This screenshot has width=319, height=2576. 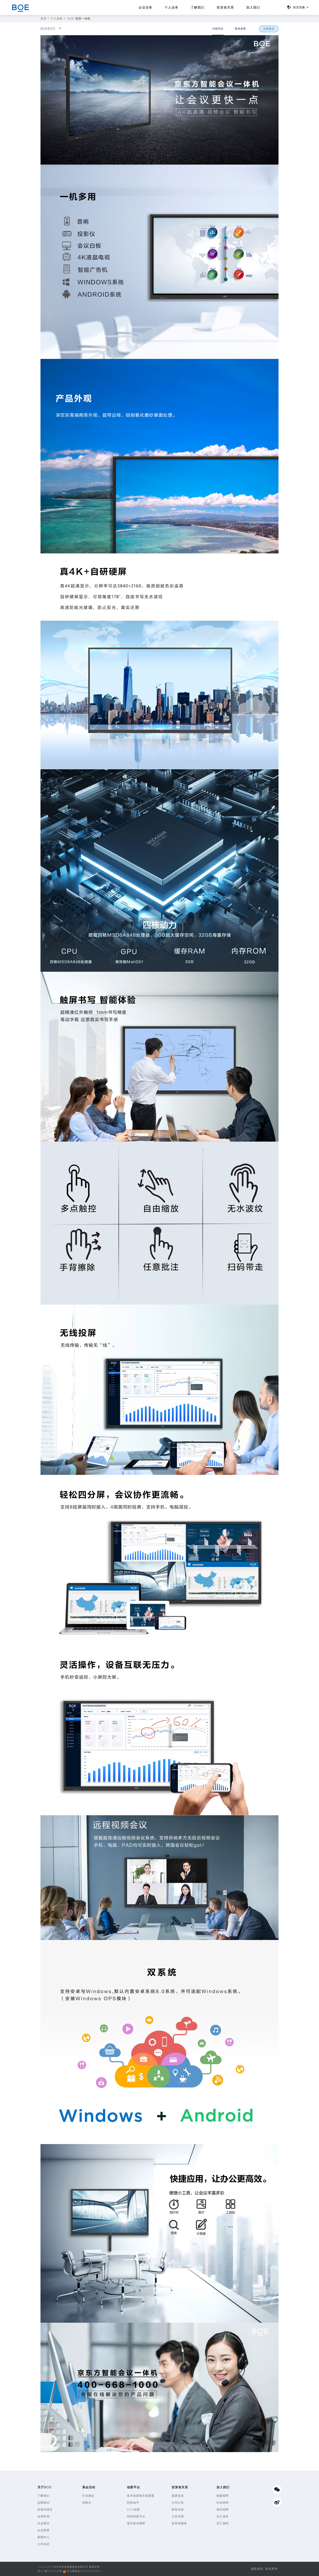 I want to click on 股票信息, so click(x=178, y=2495).